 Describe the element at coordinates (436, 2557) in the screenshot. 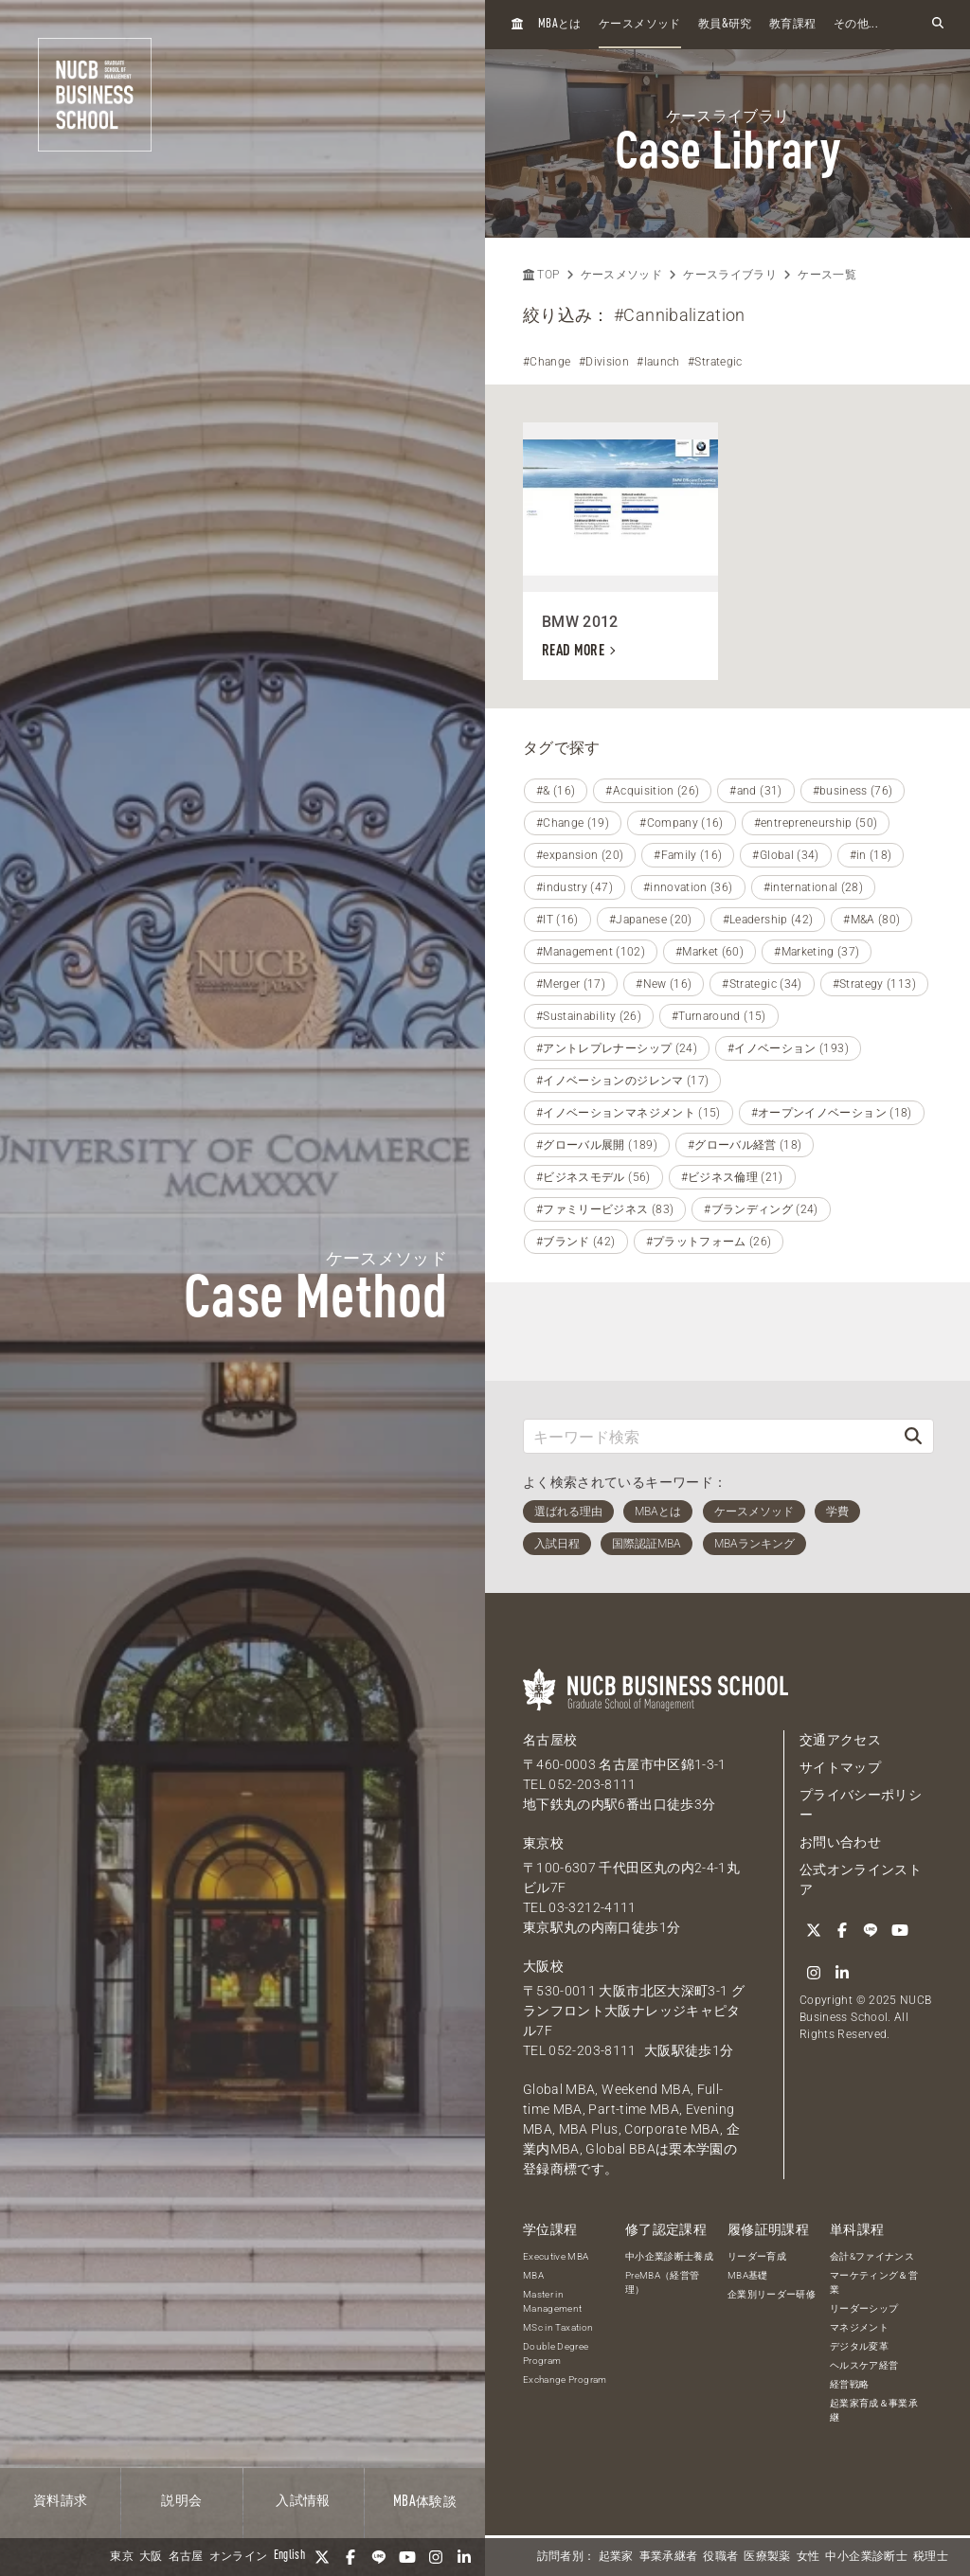

I see `[Instagram]` at that location.